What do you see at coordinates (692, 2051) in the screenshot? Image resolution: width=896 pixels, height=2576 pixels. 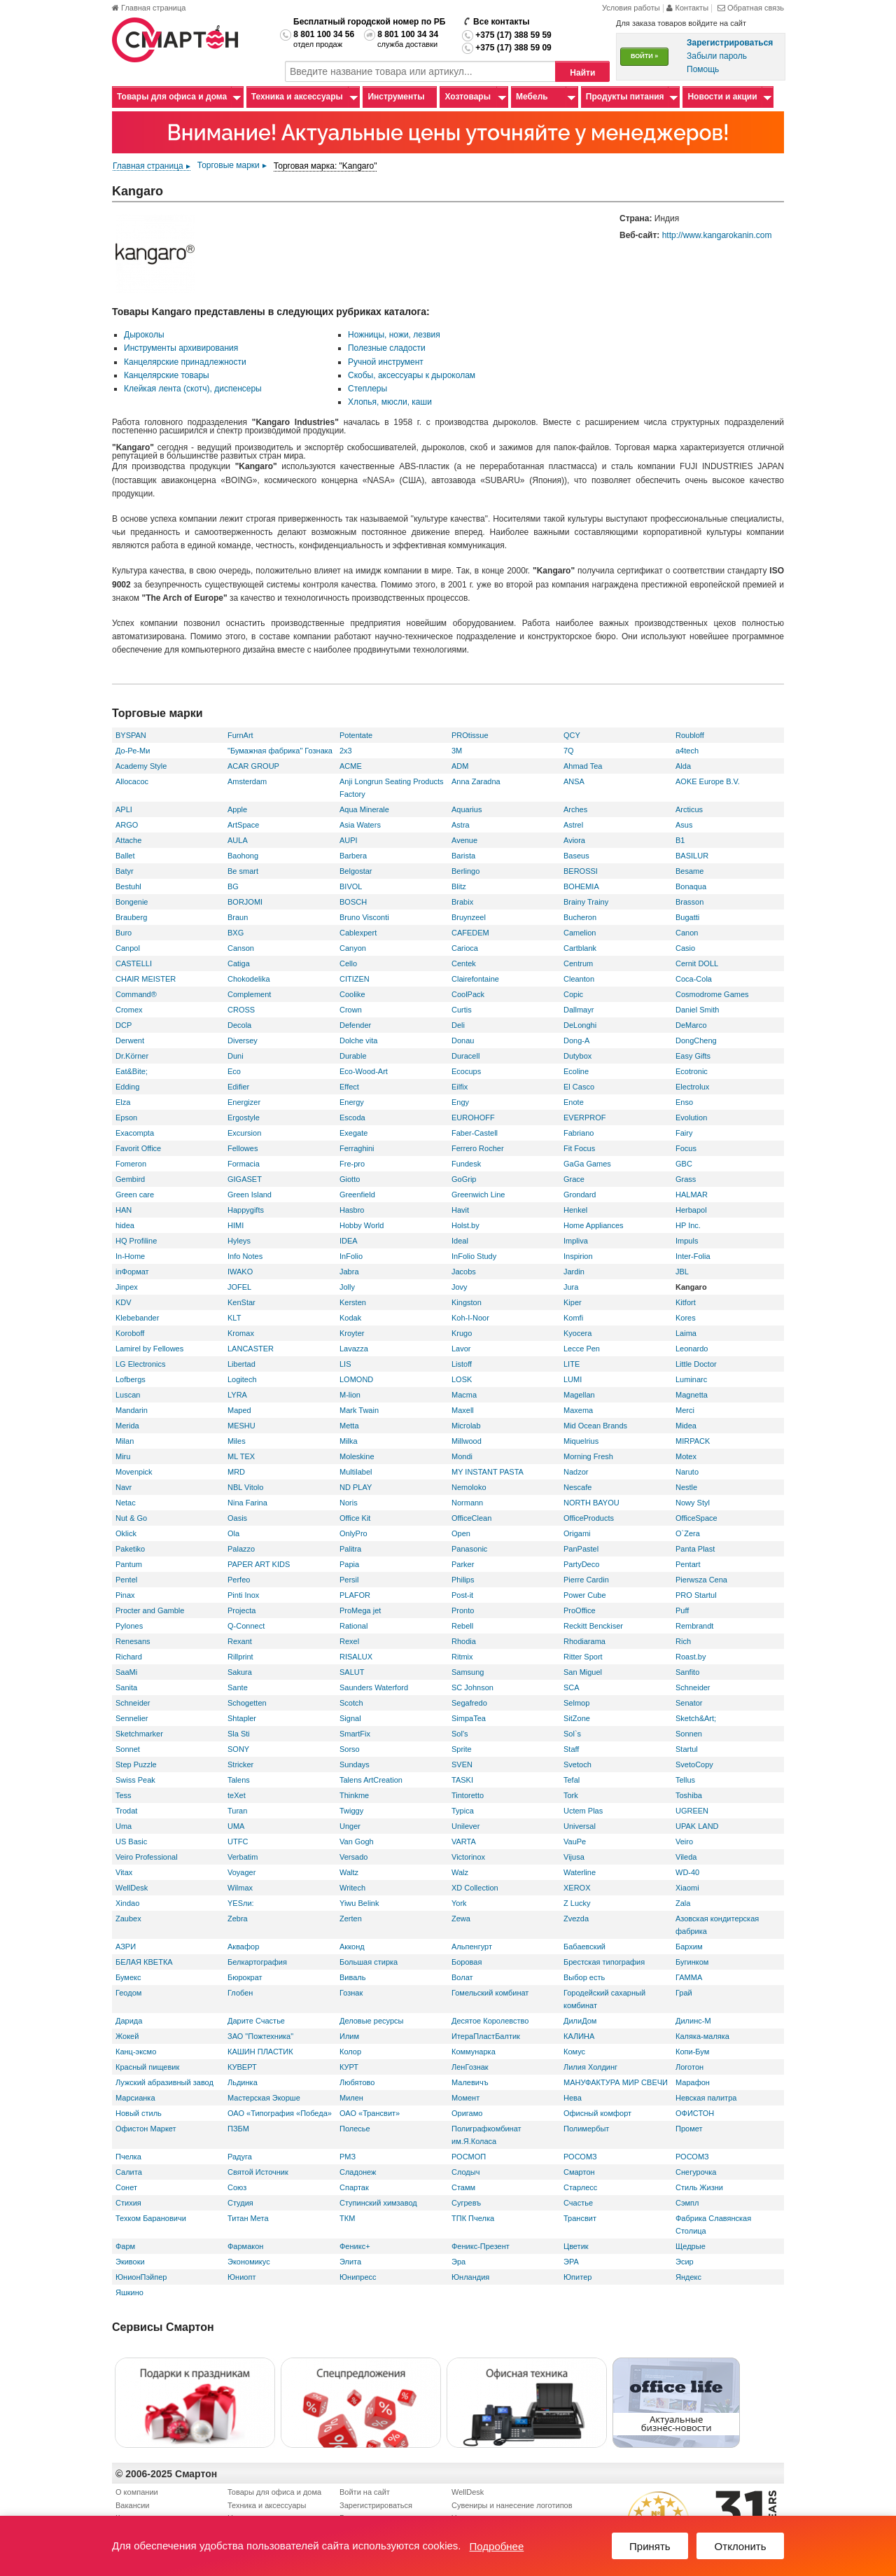 I see `Копи-Бум` at bounding box center [692, 2051].